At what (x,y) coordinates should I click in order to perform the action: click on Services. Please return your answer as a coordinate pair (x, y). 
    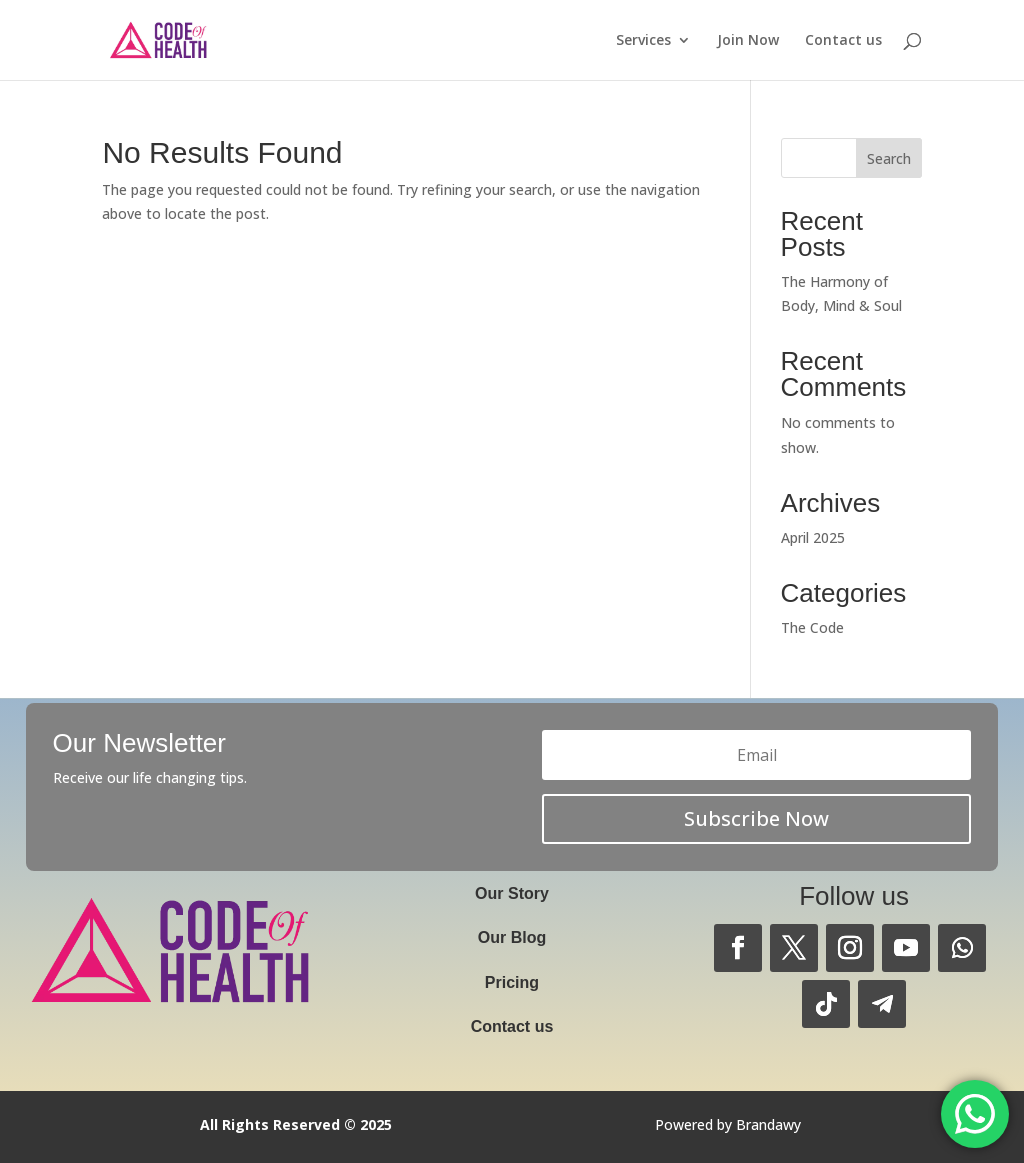
    Looking at the image, I should click on (643, 41).